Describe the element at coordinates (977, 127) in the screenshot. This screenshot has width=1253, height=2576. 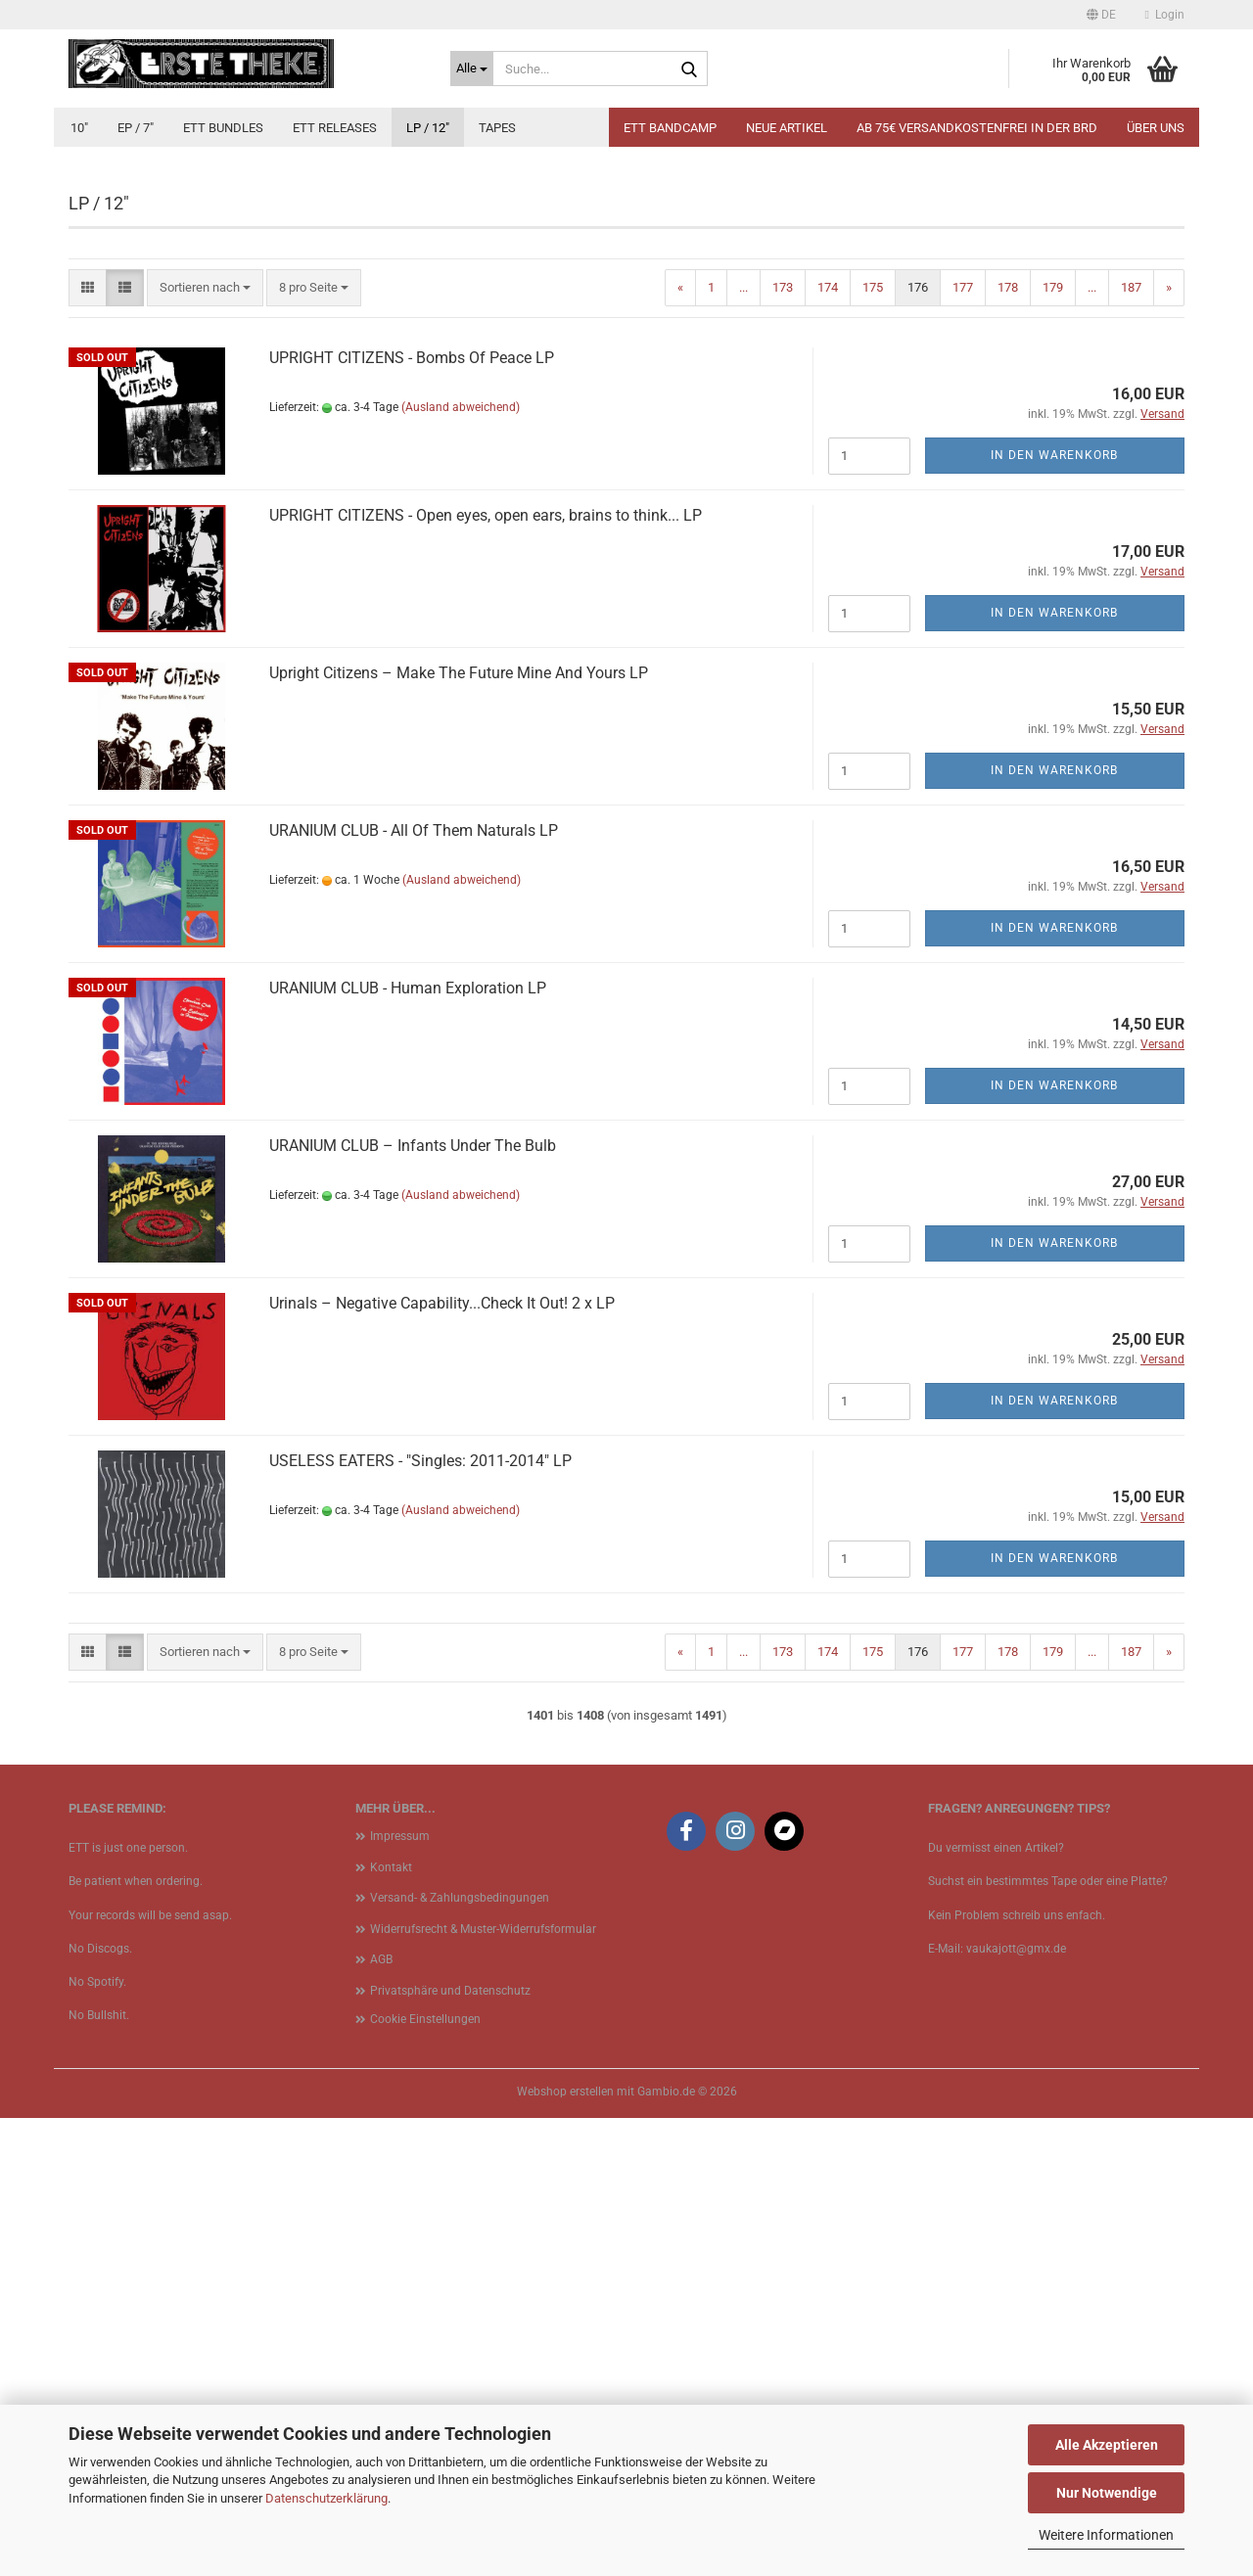
I see `Ab 75€ Versandkostenfrei in der BRD` at that location.